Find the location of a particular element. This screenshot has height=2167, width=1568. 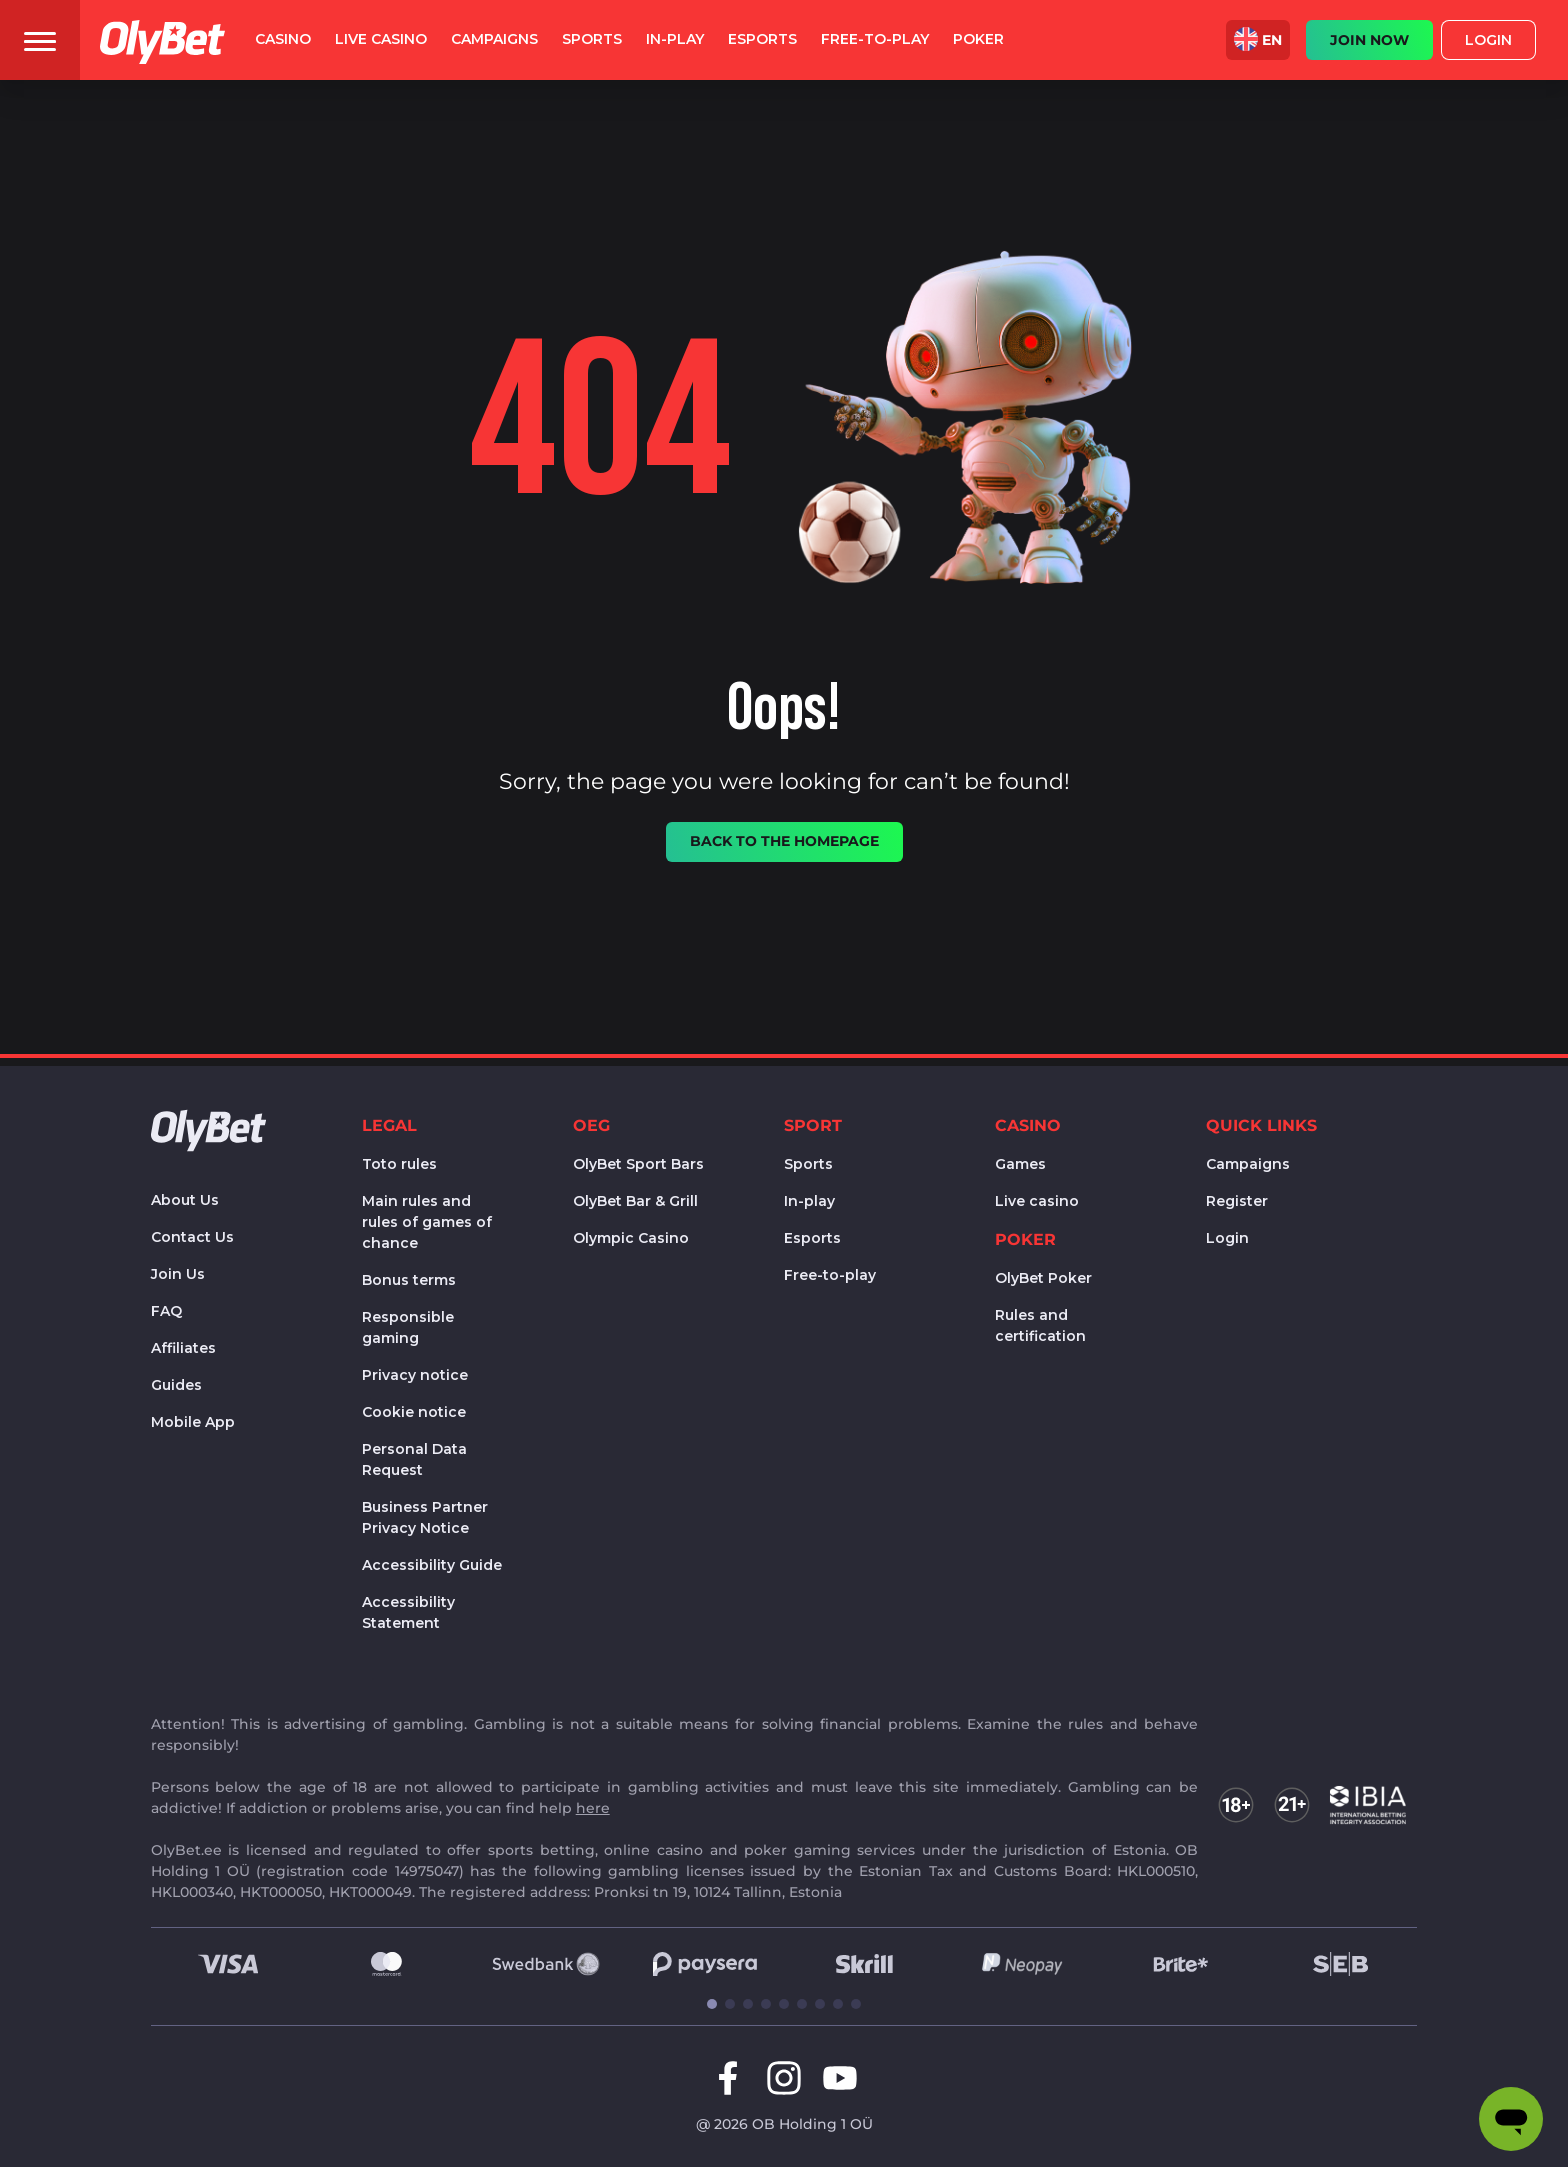

Main rules and rules of games of chance is located at coordinates (427, 1222).